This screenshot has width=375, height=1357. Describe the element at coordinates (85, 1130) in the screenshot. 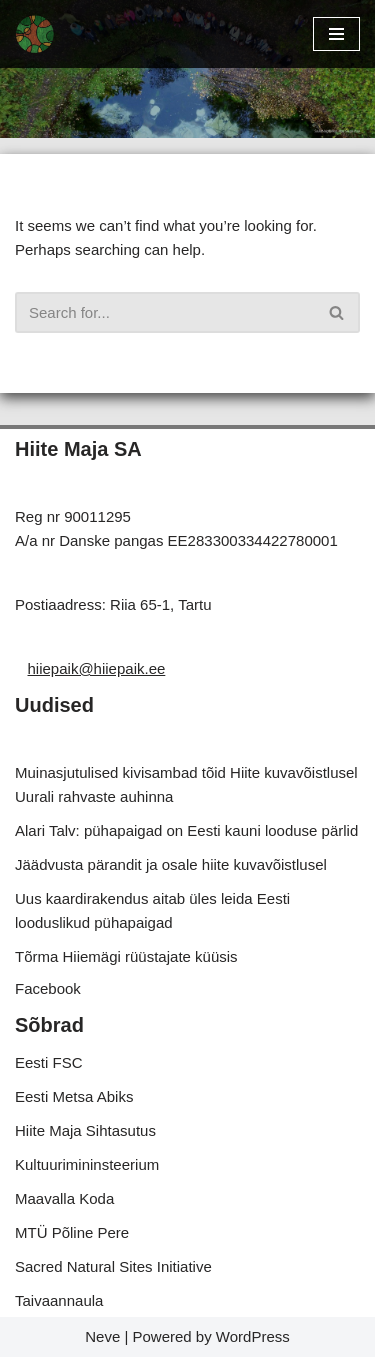

I see `Hiite Maja Sihtasutus` at that location.